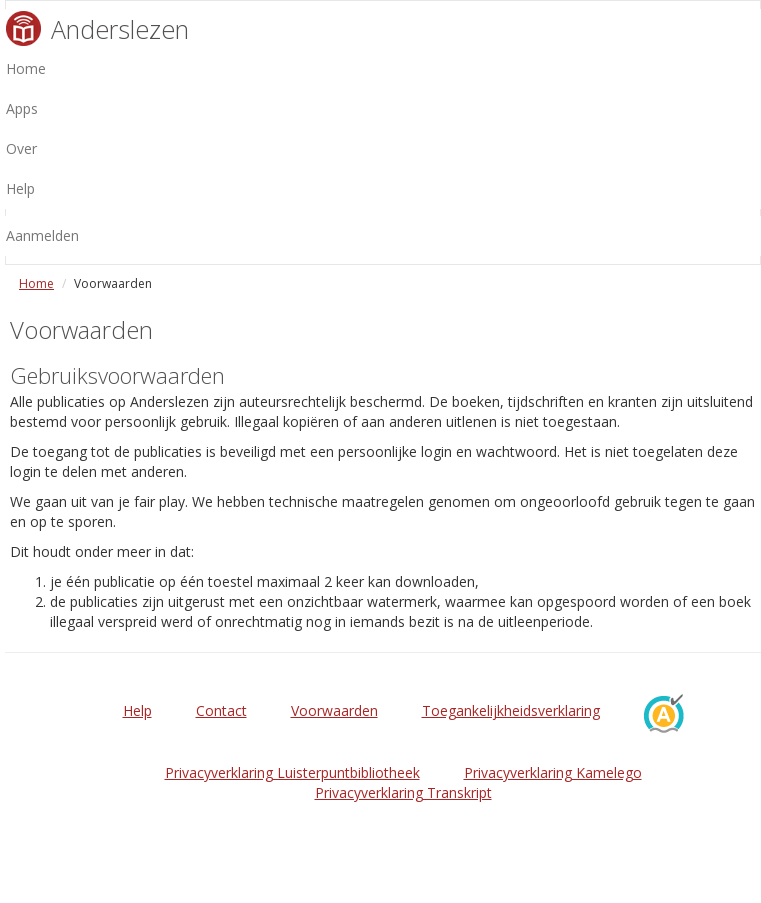 Image resolution: width=761 pixels, height=903 pixels. What do you see at coordinates (221, 710) in the screenshot?
I see `Contact` at bounding box center [221, 710].